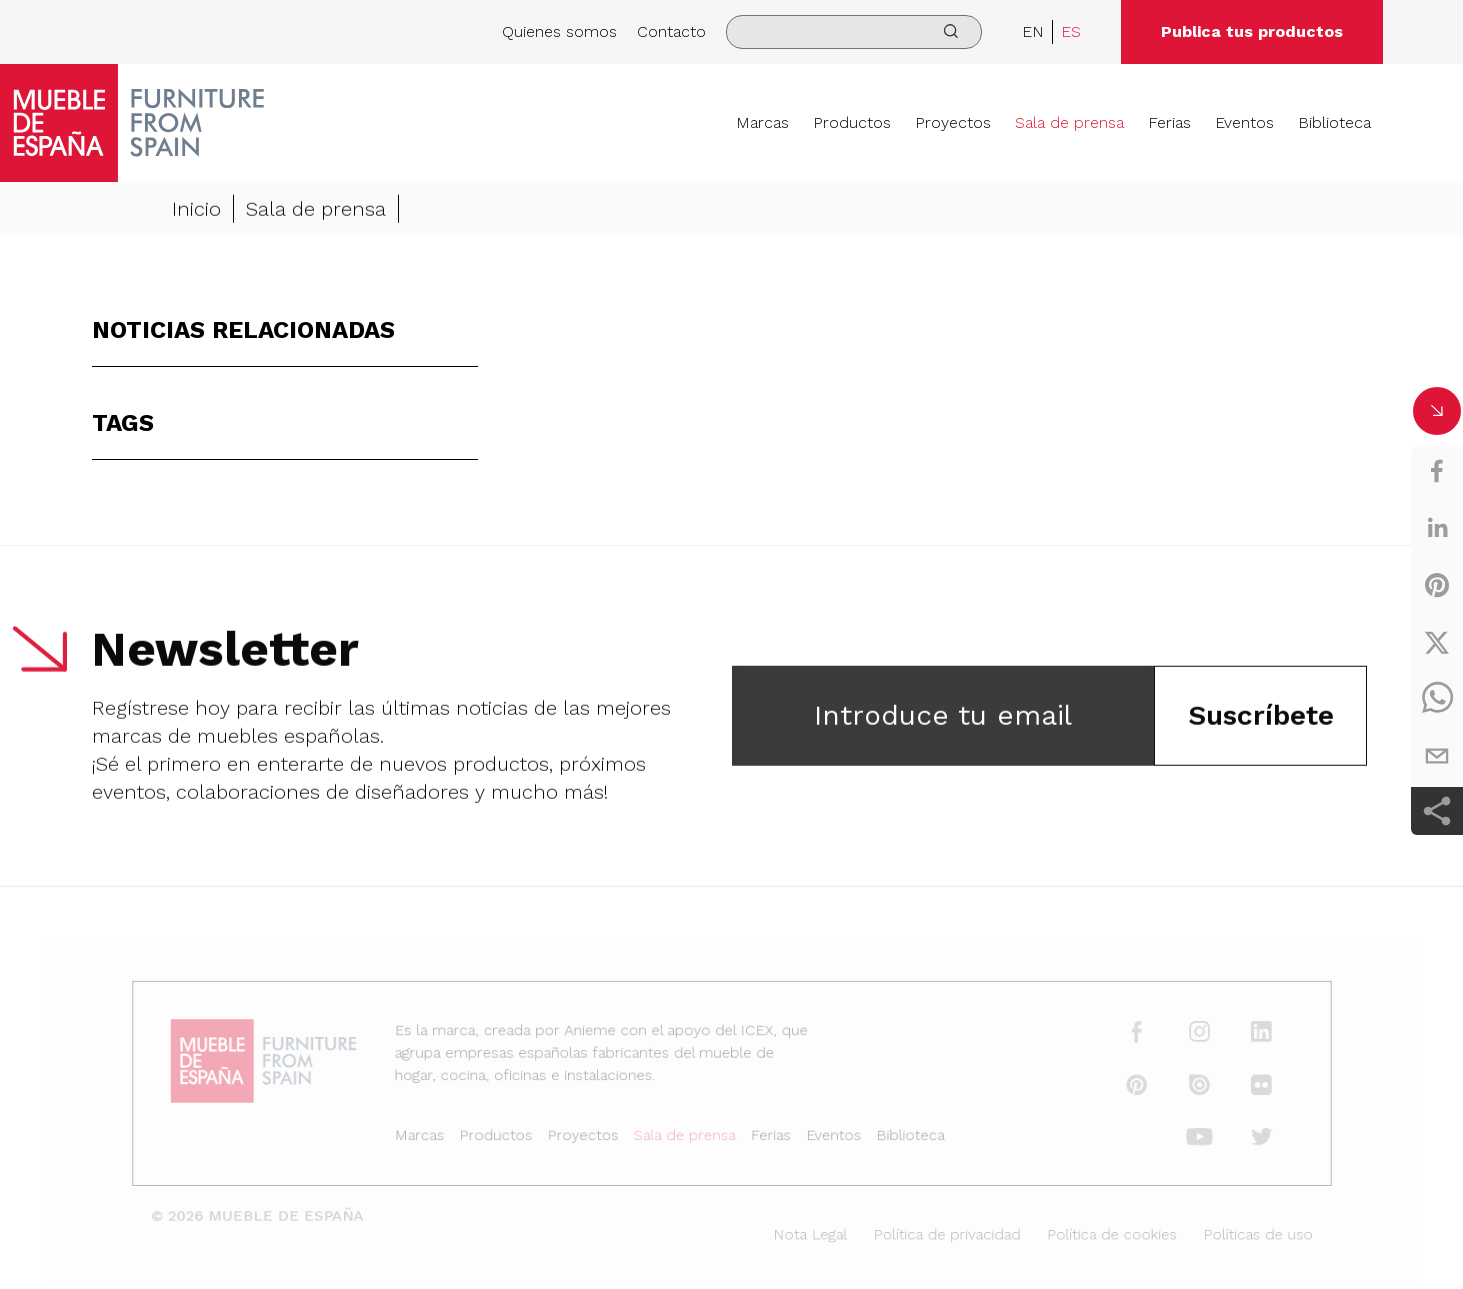 The height and width of the screenshot is (1289, 1463). Describe the element at coordinates (1261, 717) in the screenshot. I see `Suscríbete` at that location.